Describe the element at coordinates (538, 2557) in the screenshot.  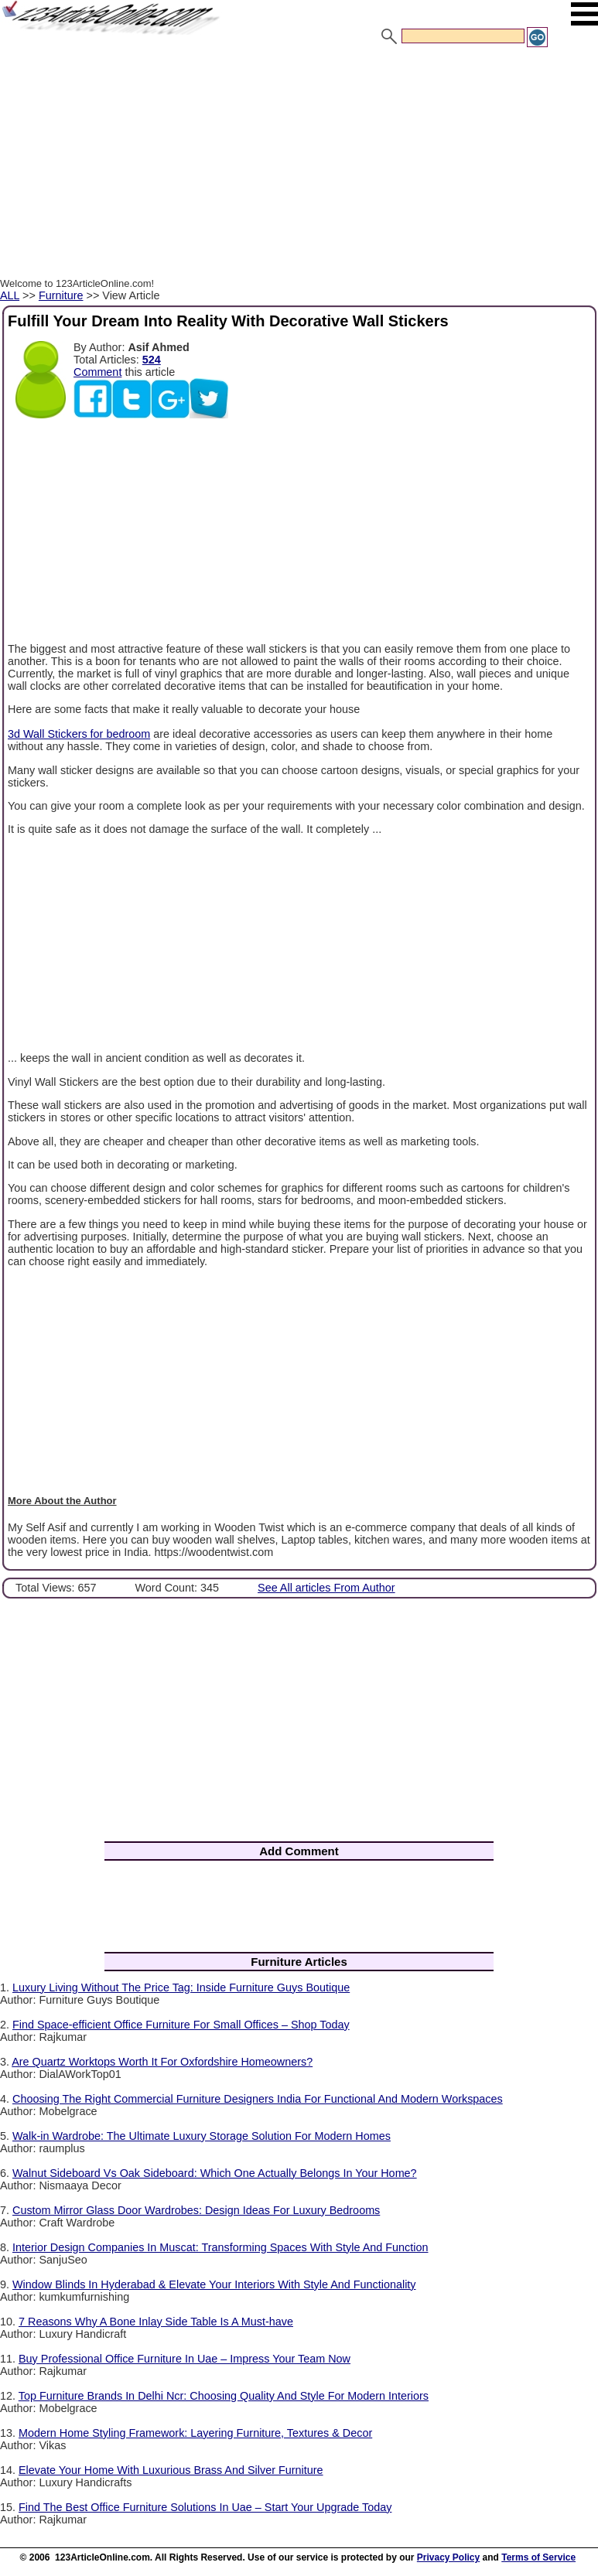
I see `Terms of Service` at that location.